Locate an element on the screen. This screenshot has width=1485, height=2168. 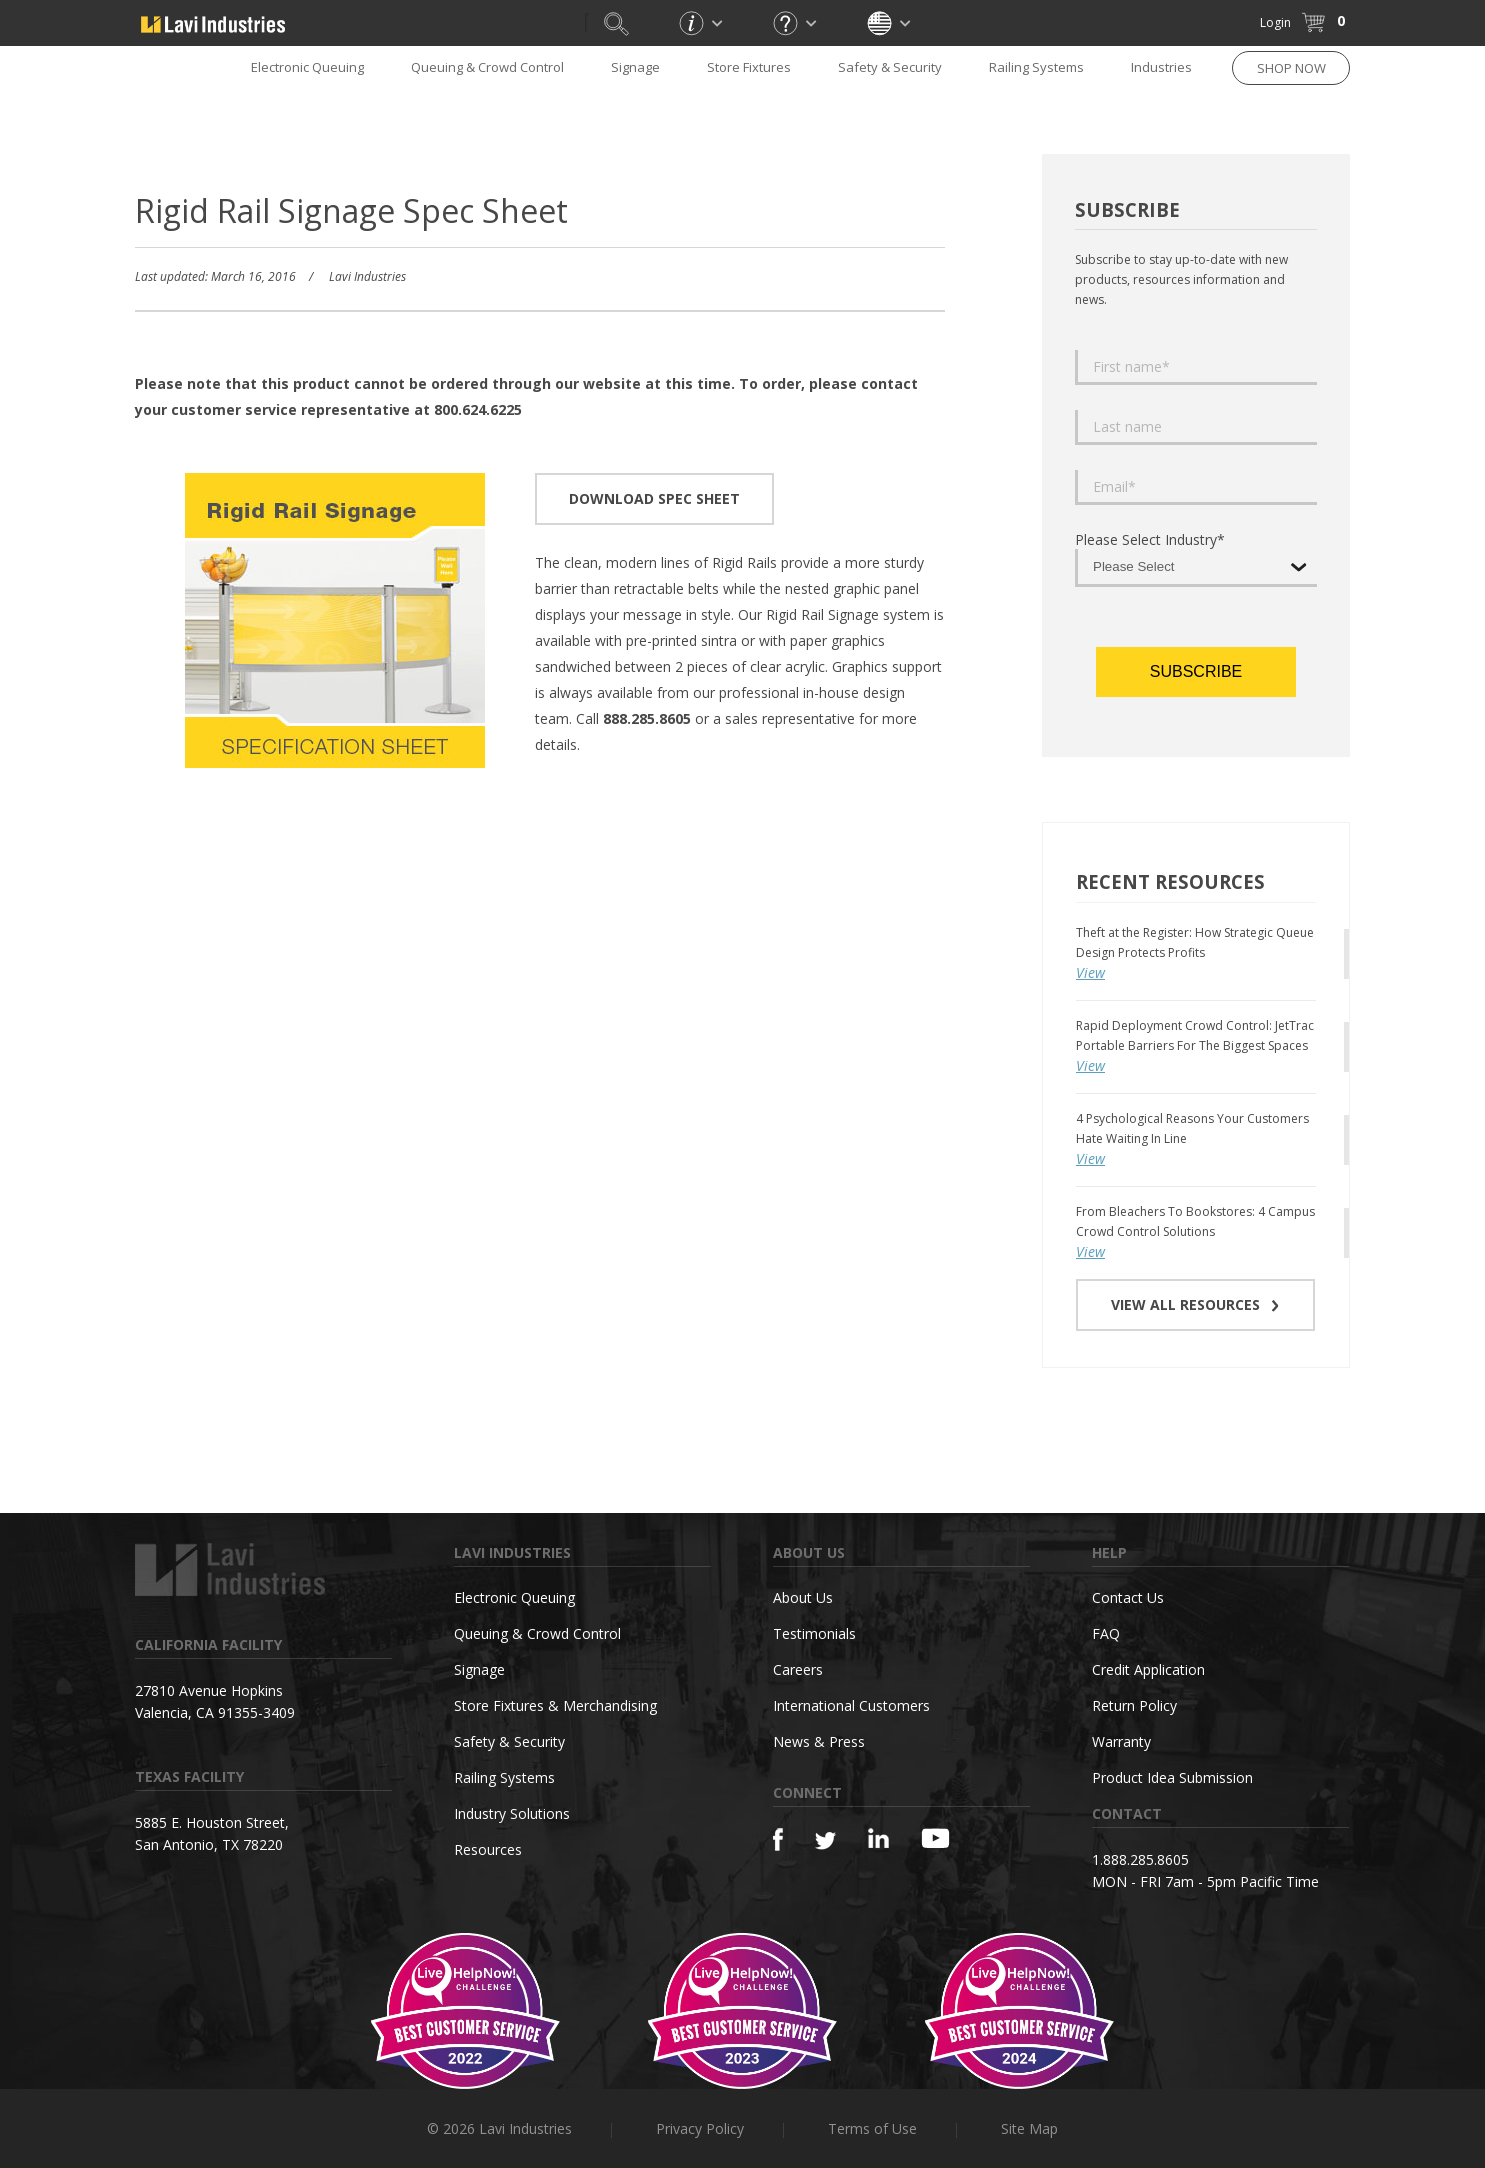
Terms of Use is located at coordinates (872, 2128).